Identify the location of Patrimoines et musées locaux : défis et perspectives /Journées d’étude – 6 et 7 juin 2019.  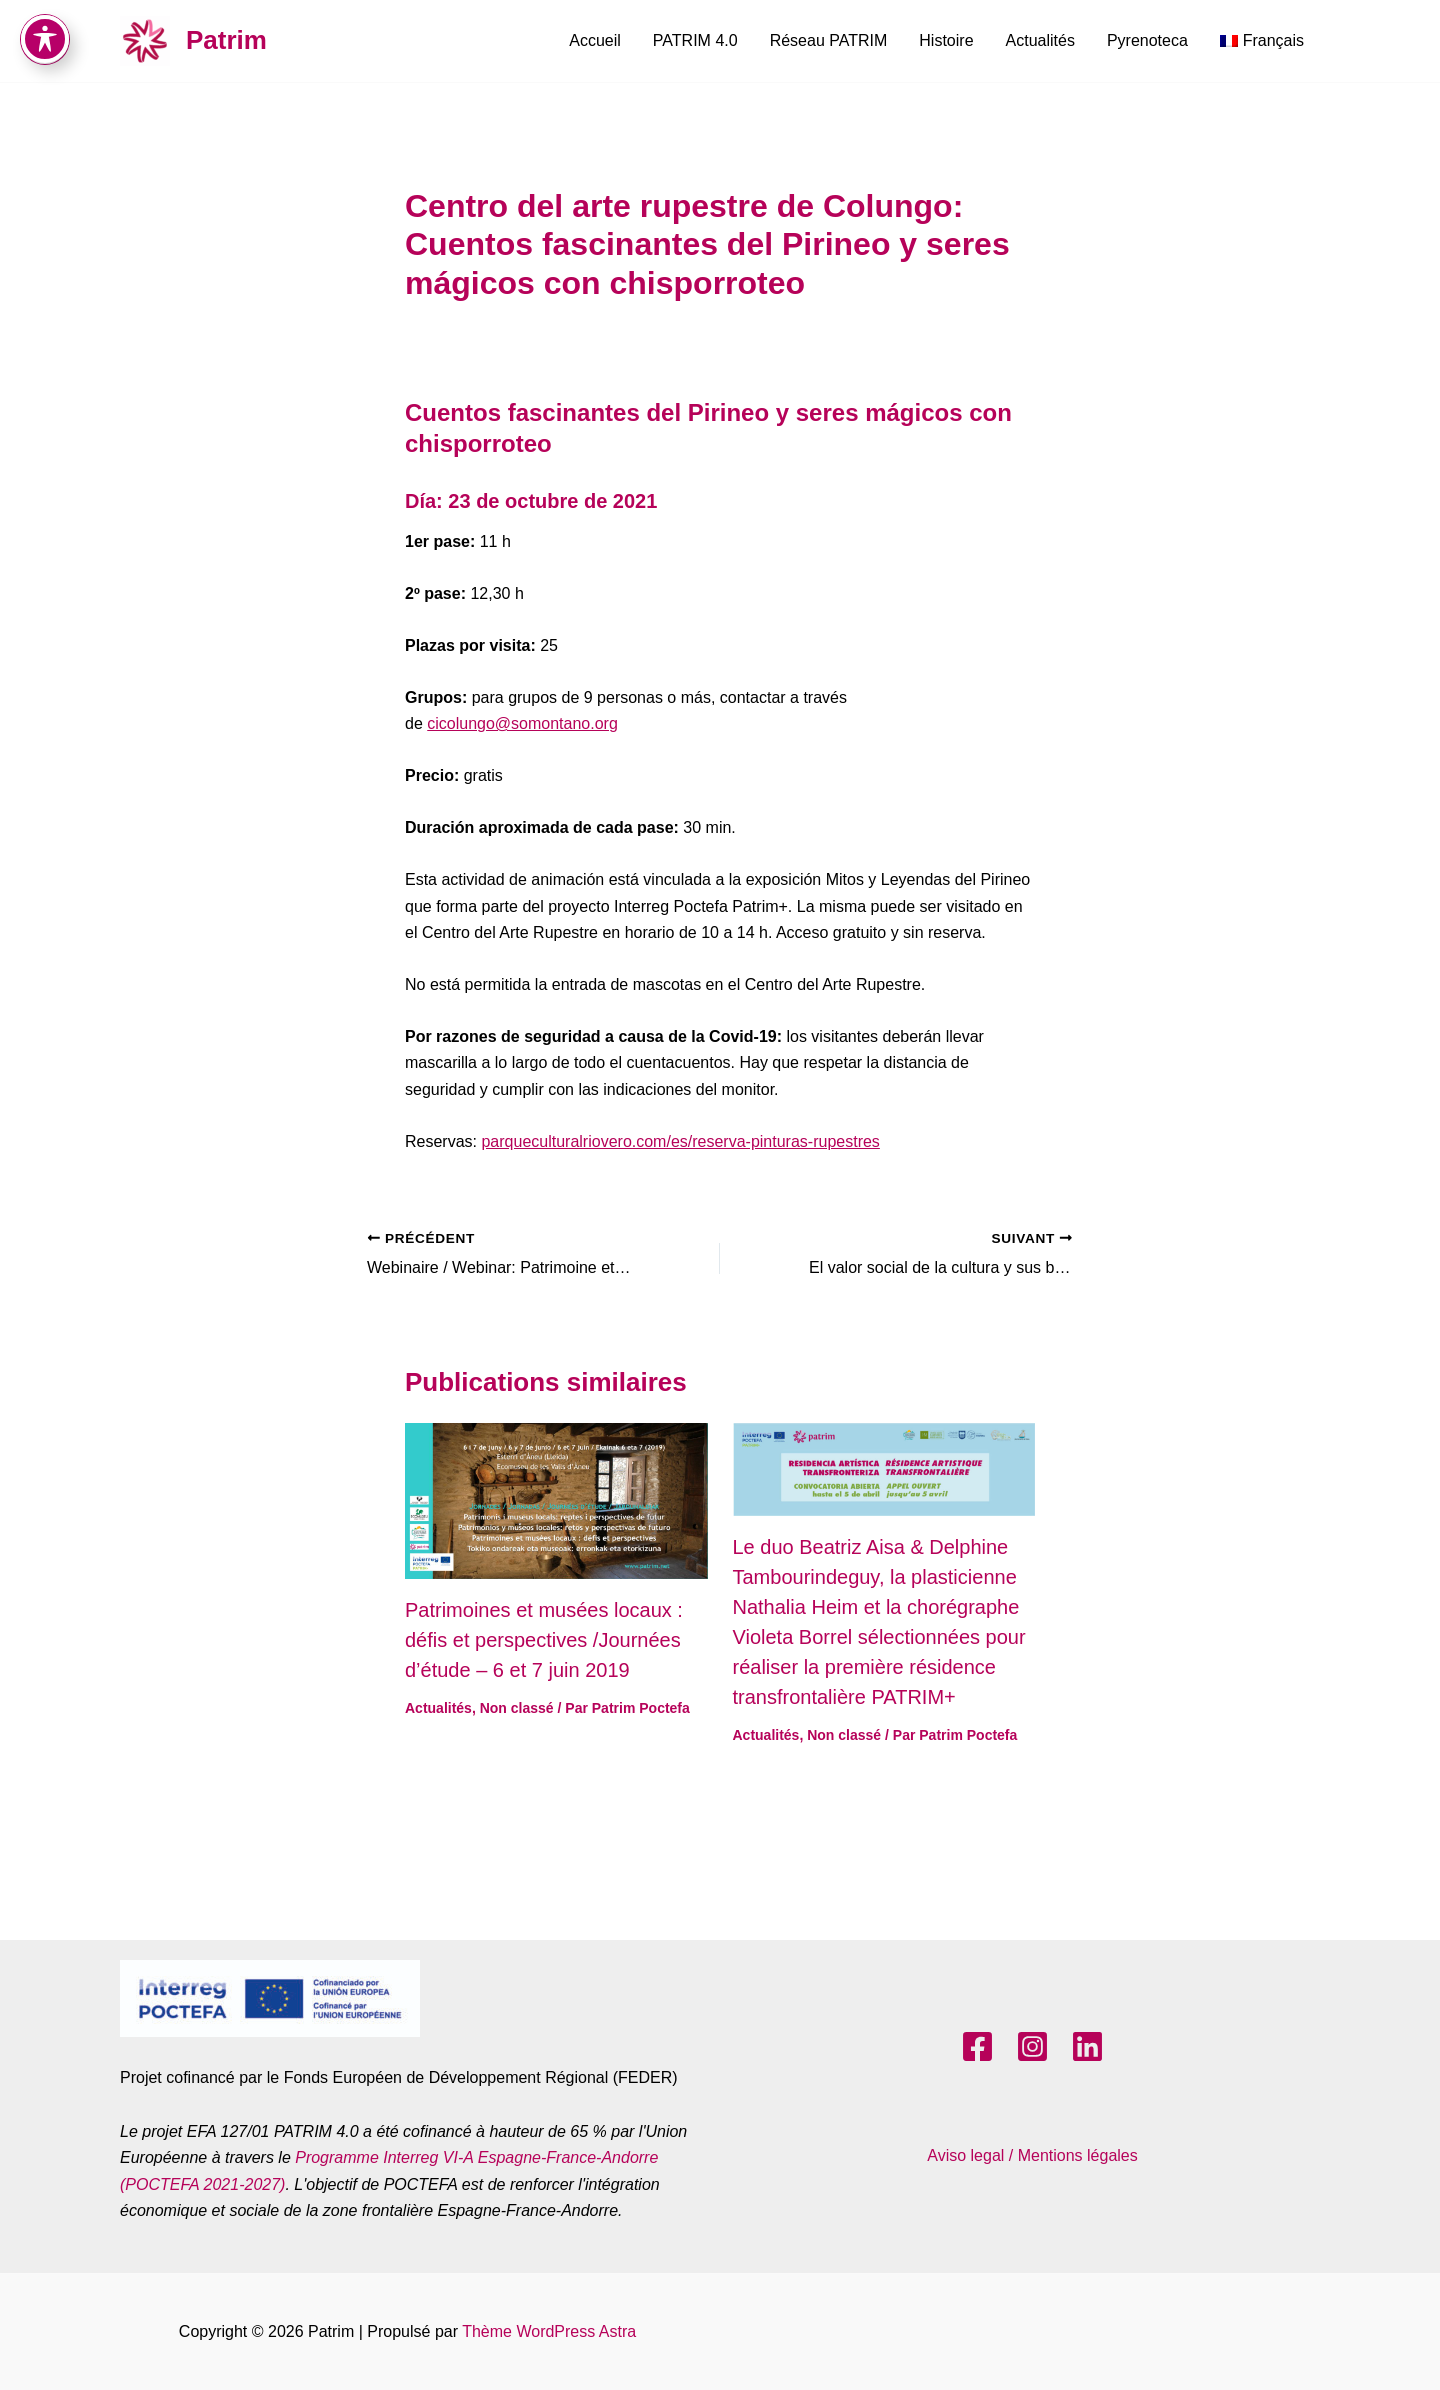
(544, 1640).